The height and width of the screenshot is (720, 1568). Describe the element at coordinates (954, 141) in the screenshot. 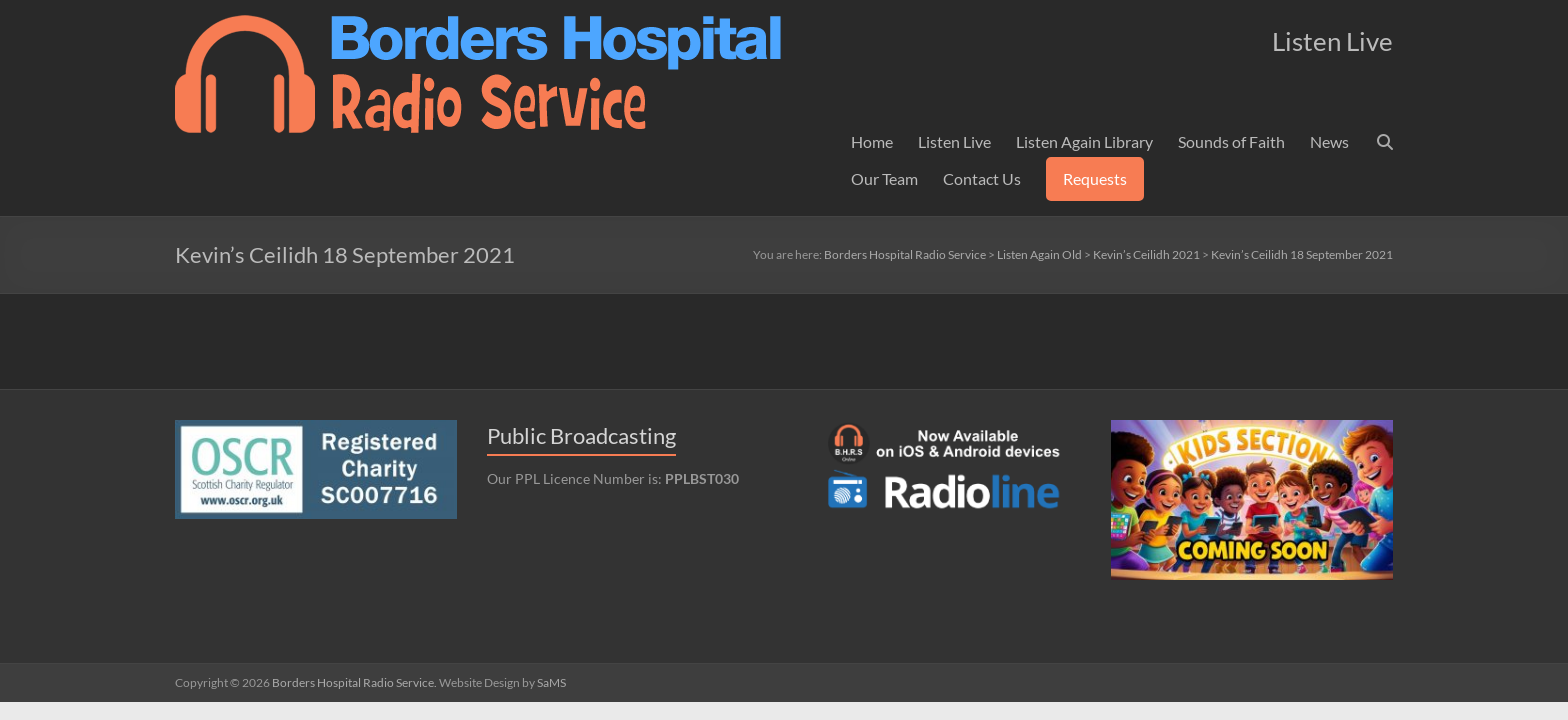

I see `Listen Live` at that location.